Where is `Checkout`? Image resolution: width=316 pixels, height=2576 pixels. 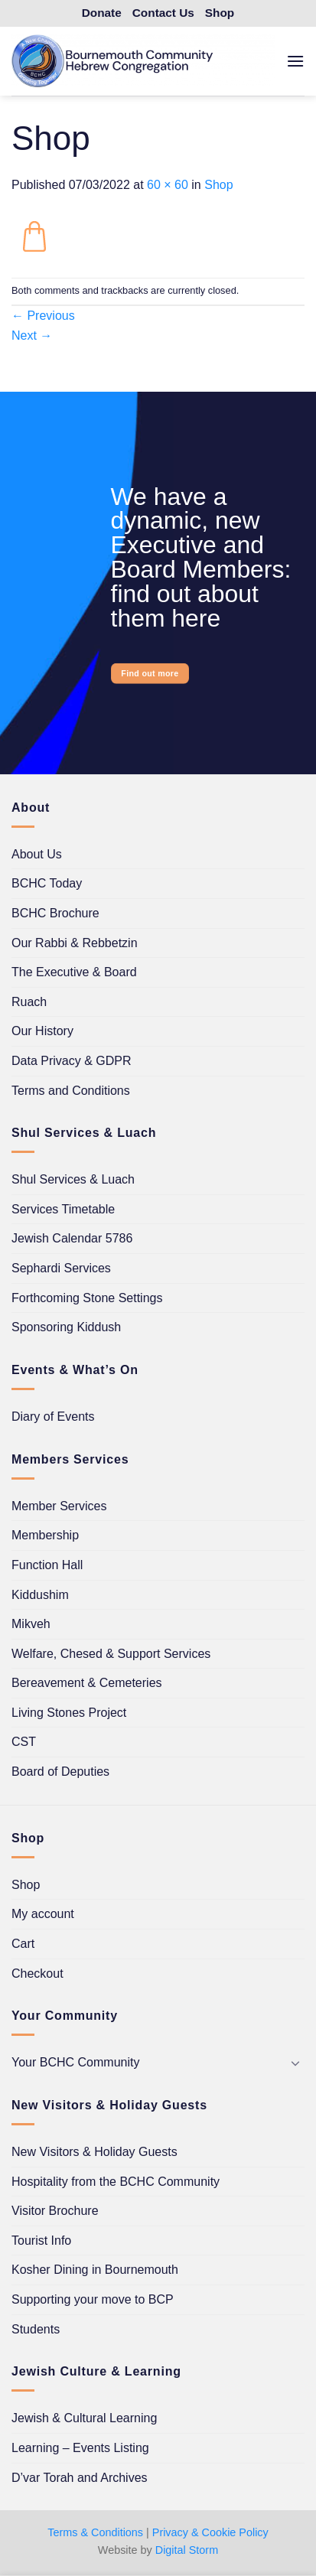
Checkout is located at coordinates (37, 1973).